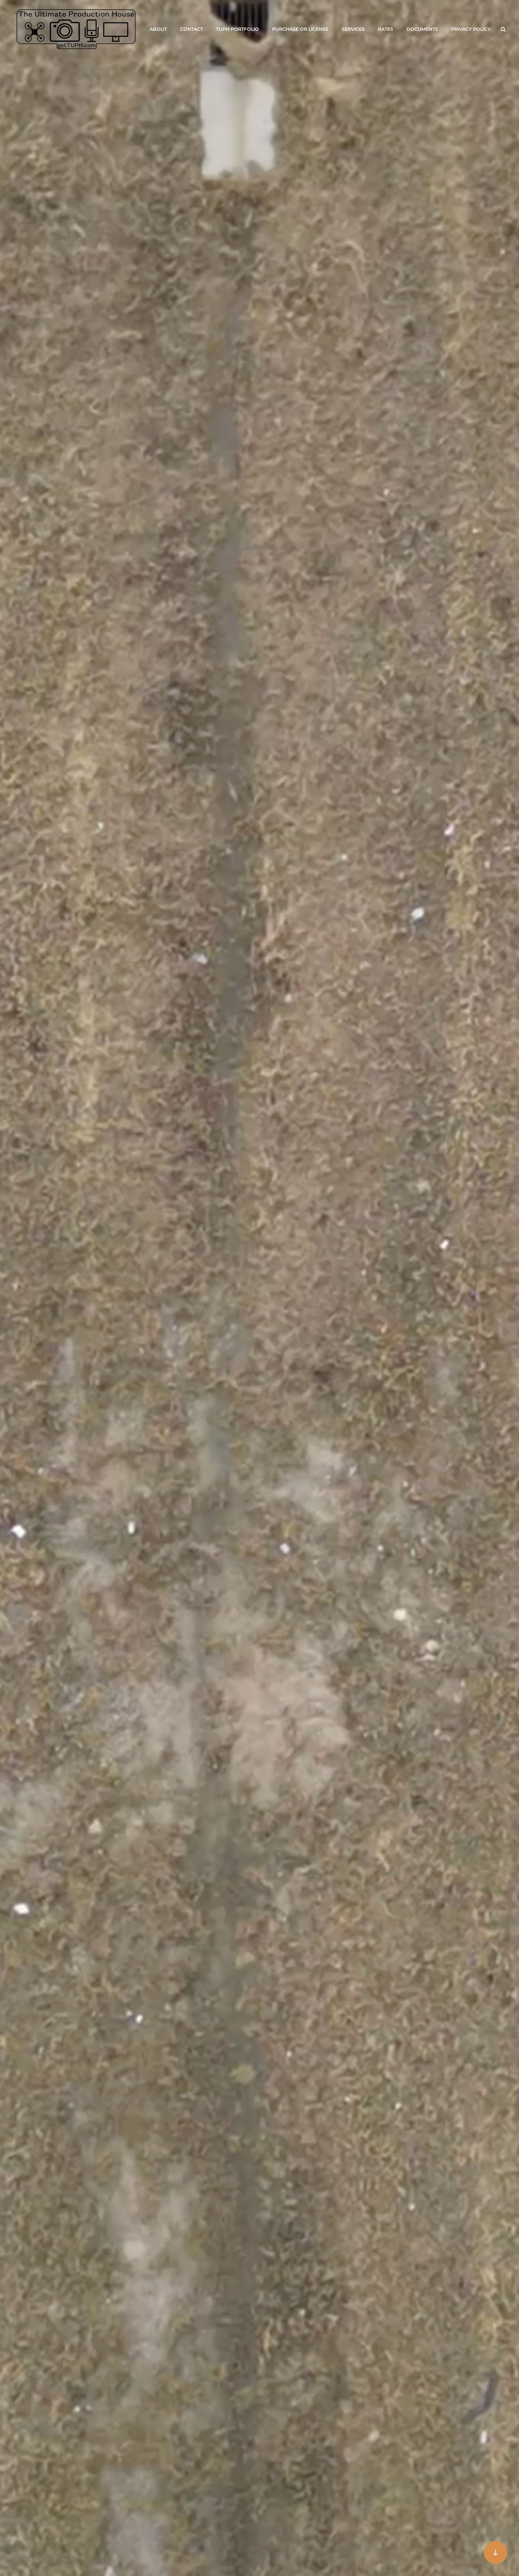 This screenshot has width=519, height=2576. Describe the element at coordinates (422, 29) in the screenshot. I see `Documents` at that location.